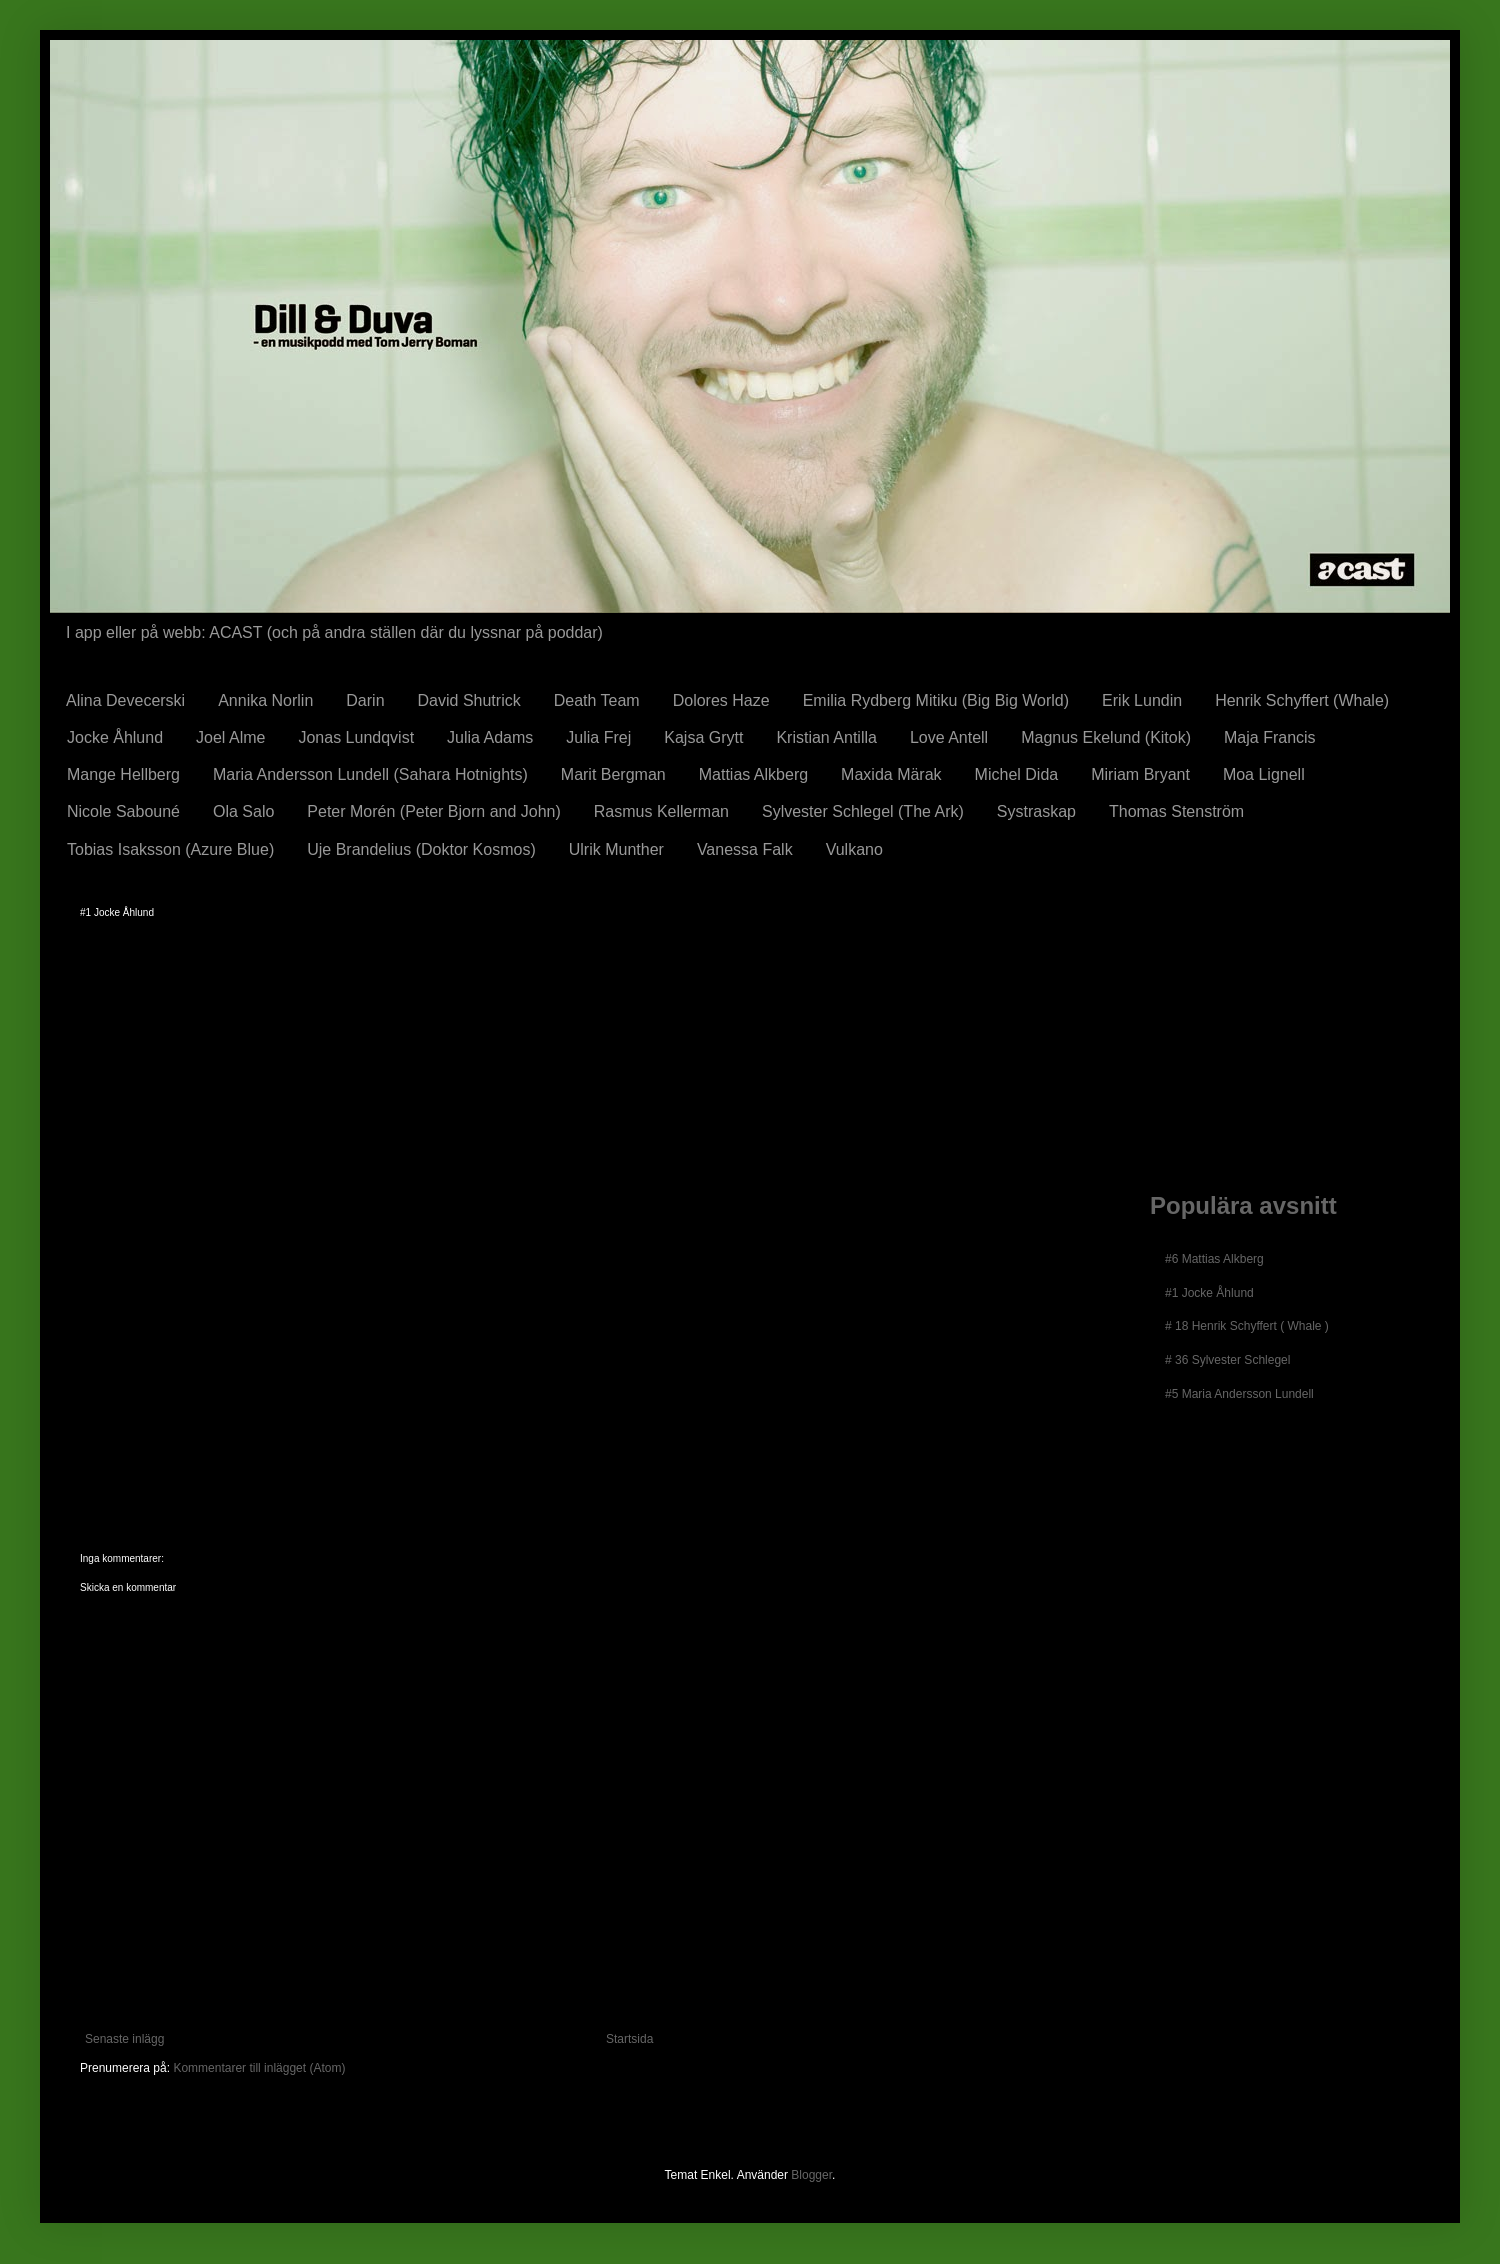 The image size is (1500, 2264). What do you see at coordinates (613, 774) in the screenshot?
I see `Marit Bergman` at bounding box center [613, 774].